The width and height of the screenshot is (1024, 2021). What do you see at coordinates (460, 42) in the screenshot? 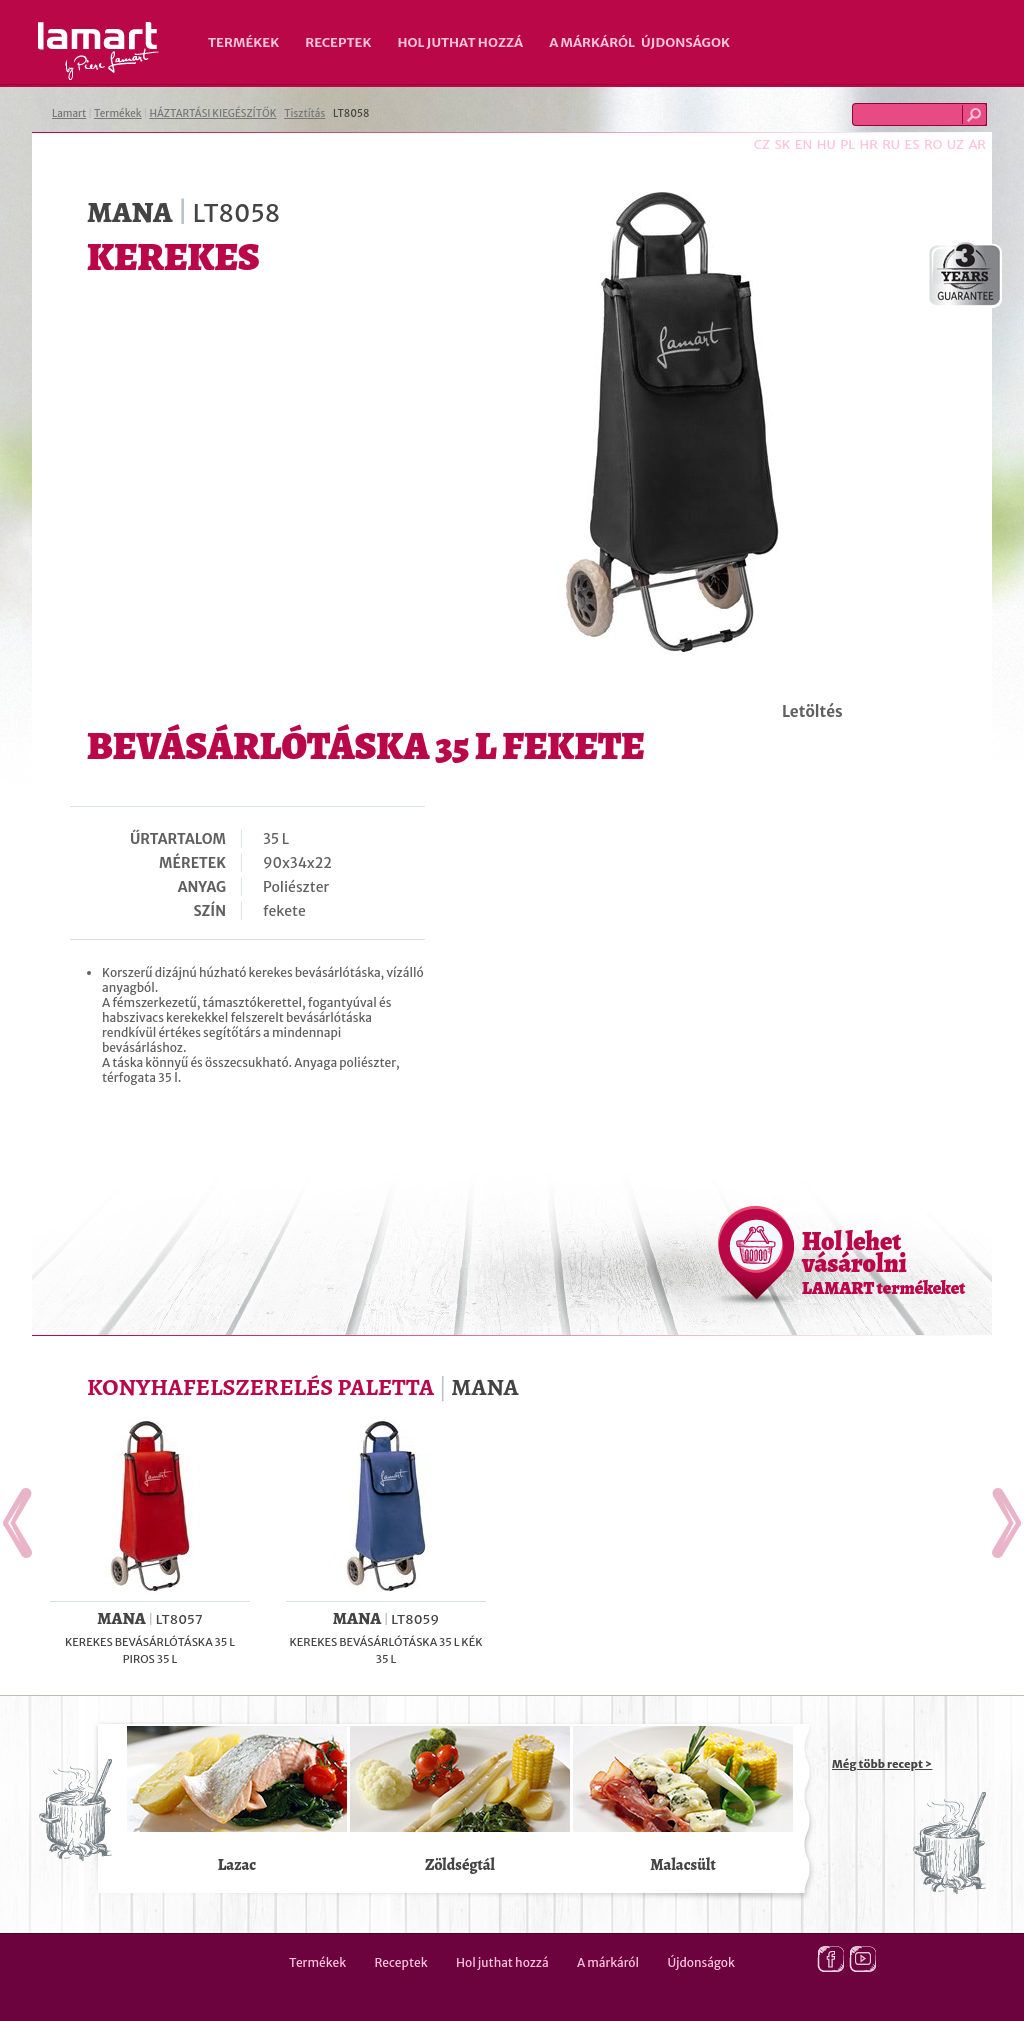
I see `Hol juthat hozzá` at bounding box center [460, 42].